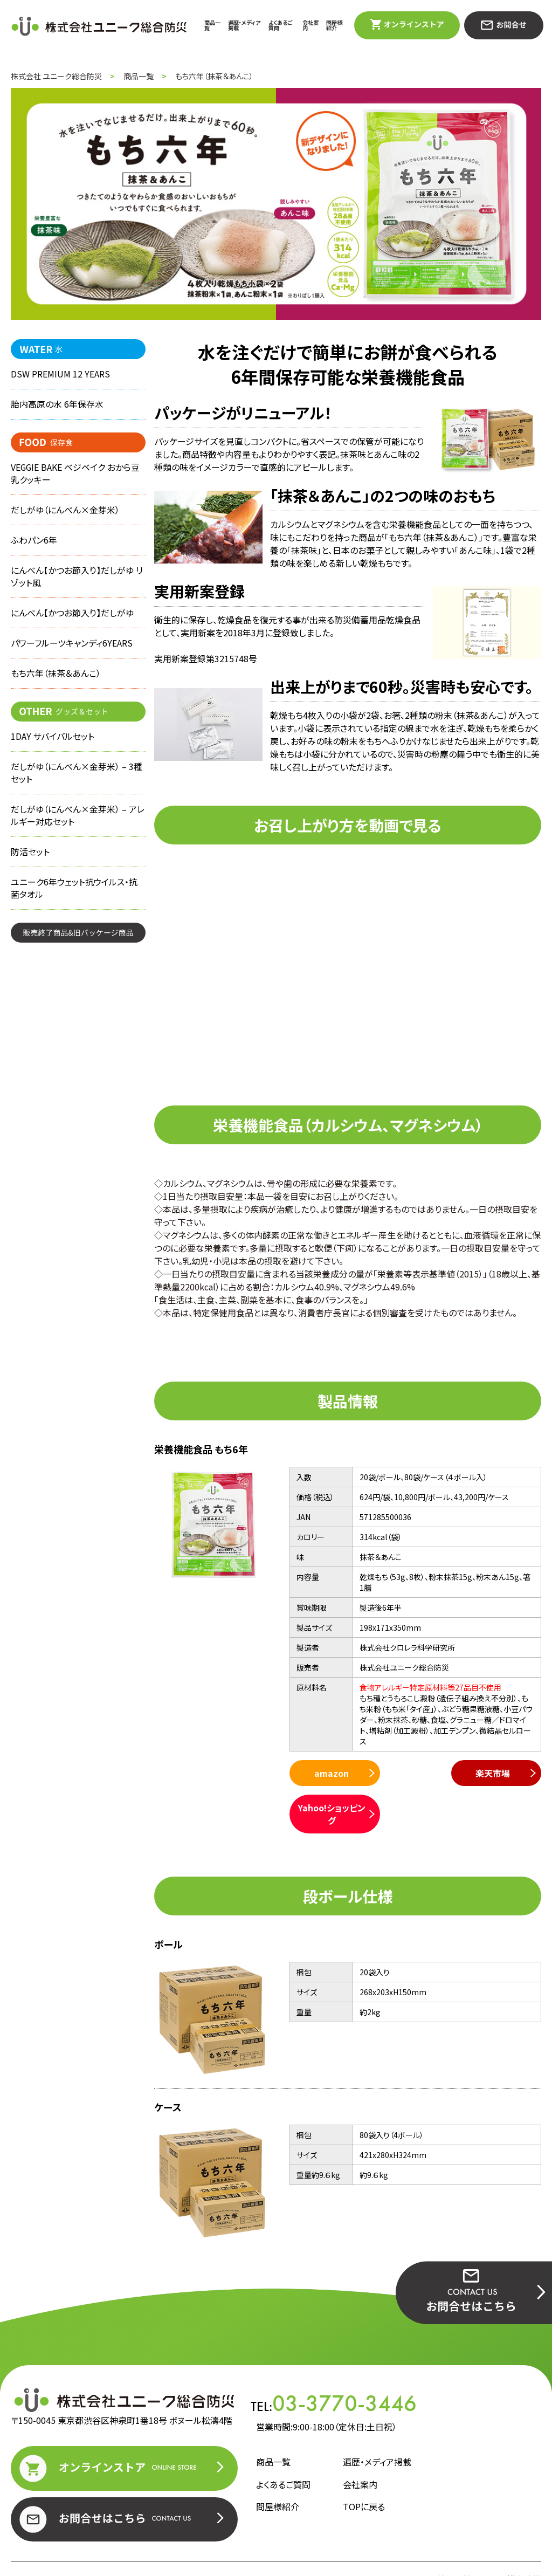  Describe the element at coordinates (65, 512) in the screenshot. I see `だしがゆ（にんべん×金芽米）` at that location.